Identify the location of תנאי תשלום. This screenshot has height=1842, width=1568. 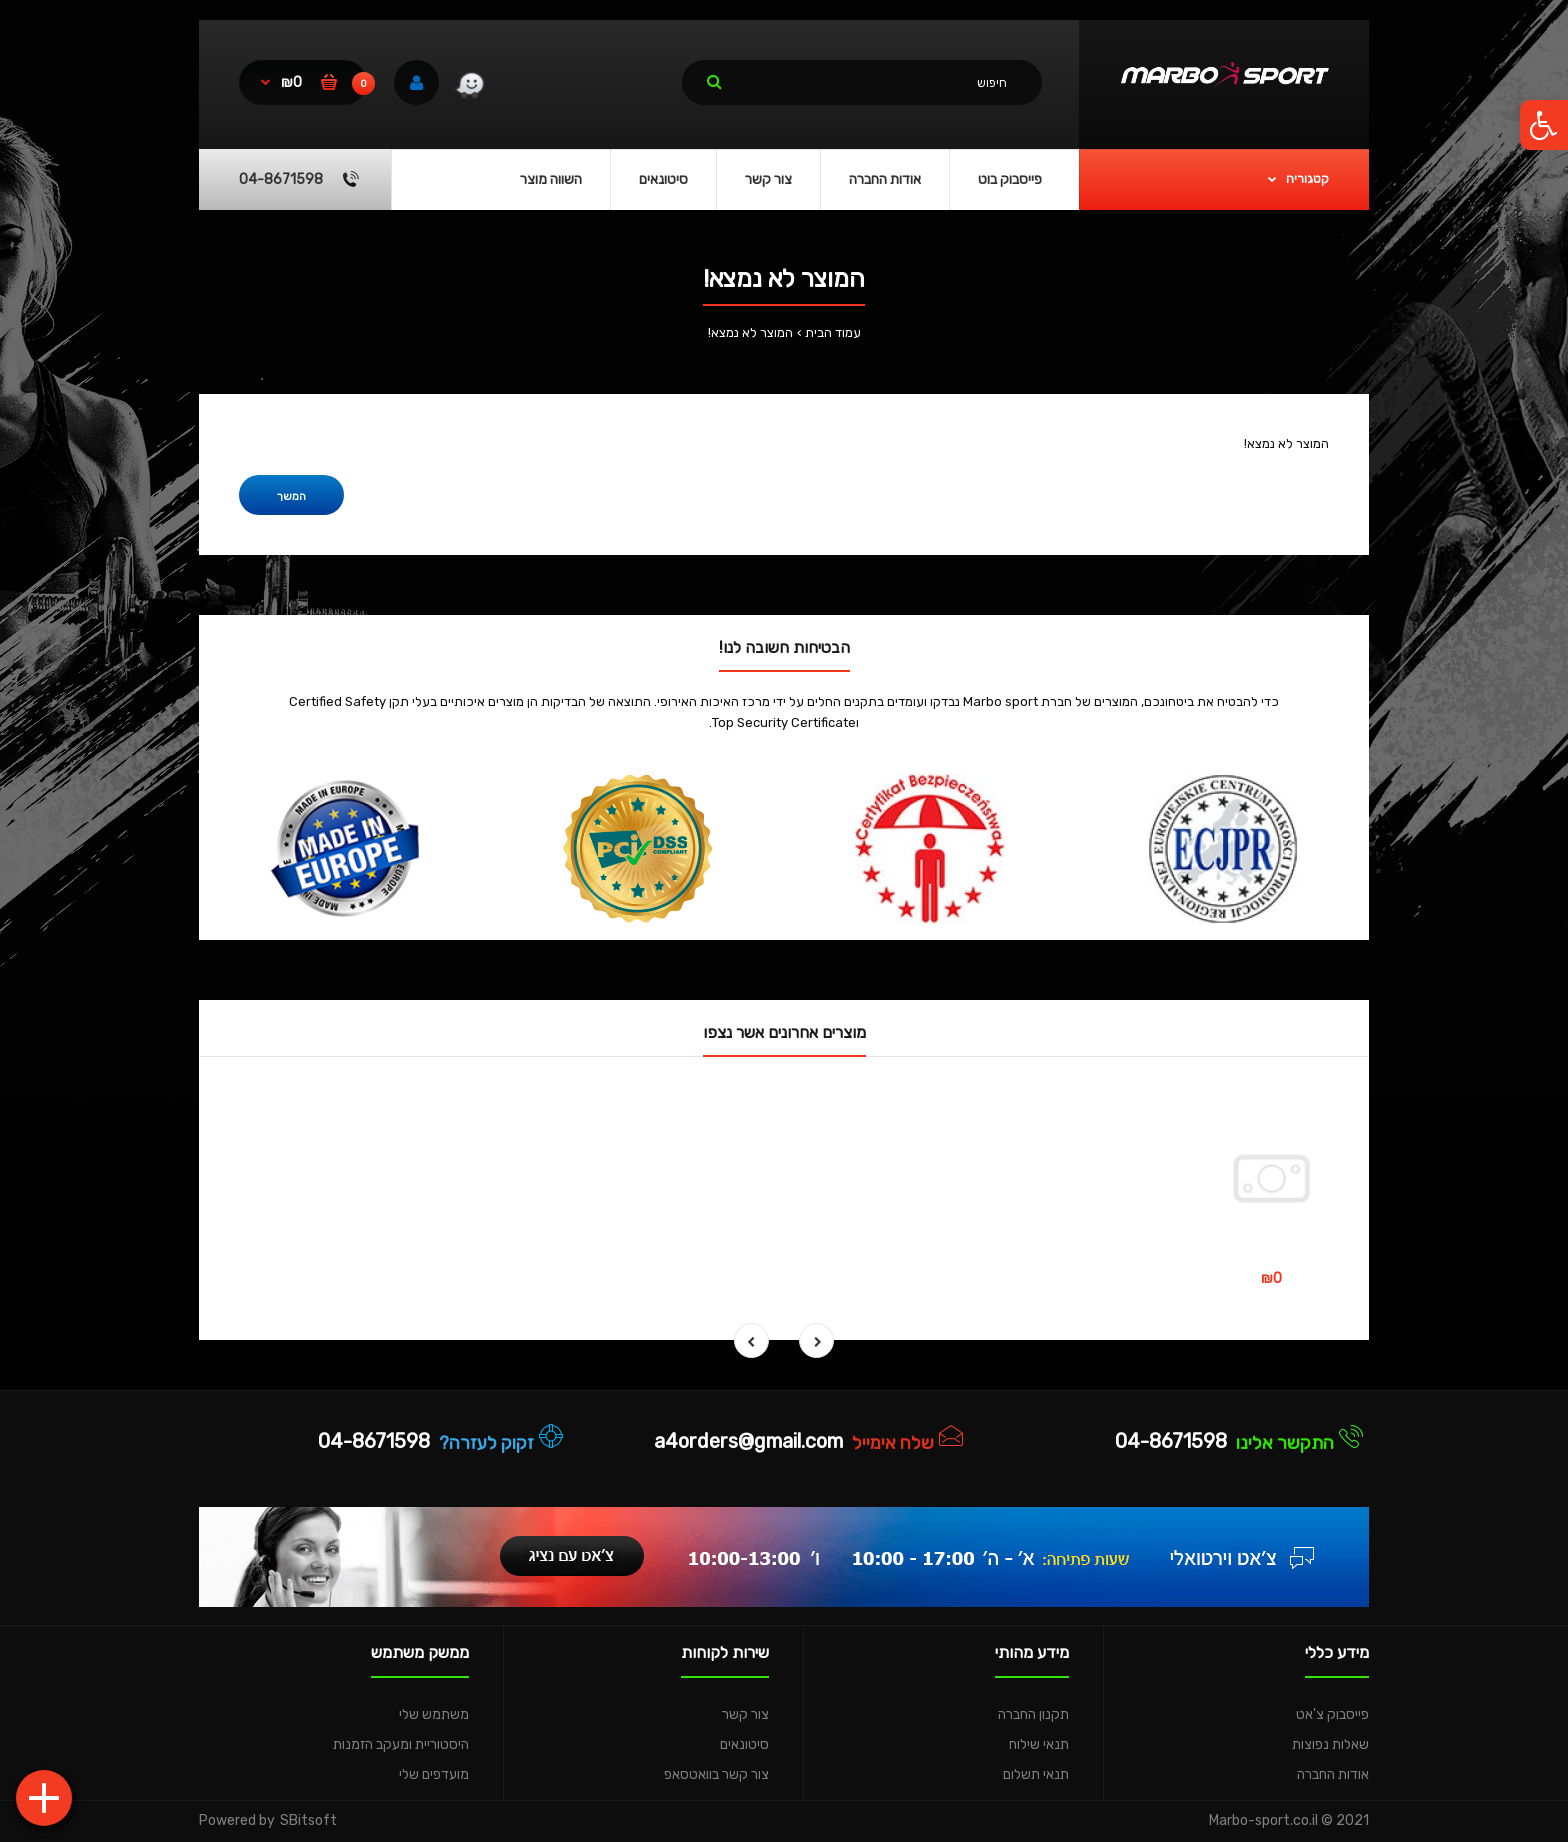
(1036, 1774).